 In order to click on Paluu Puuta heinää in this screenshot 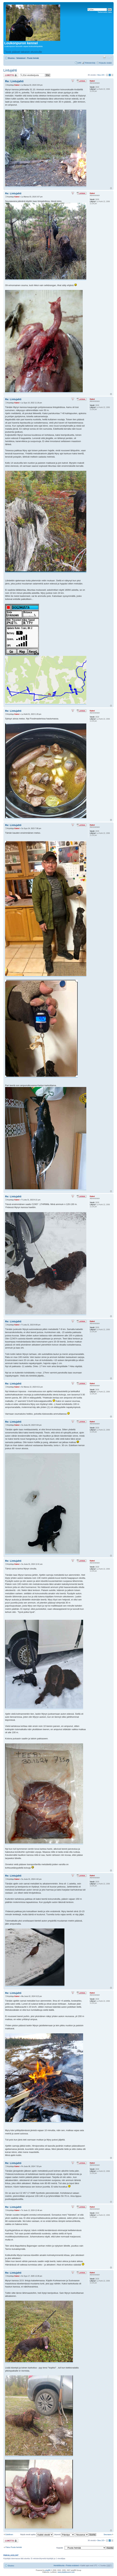, I will do `click(13, 2547)`.